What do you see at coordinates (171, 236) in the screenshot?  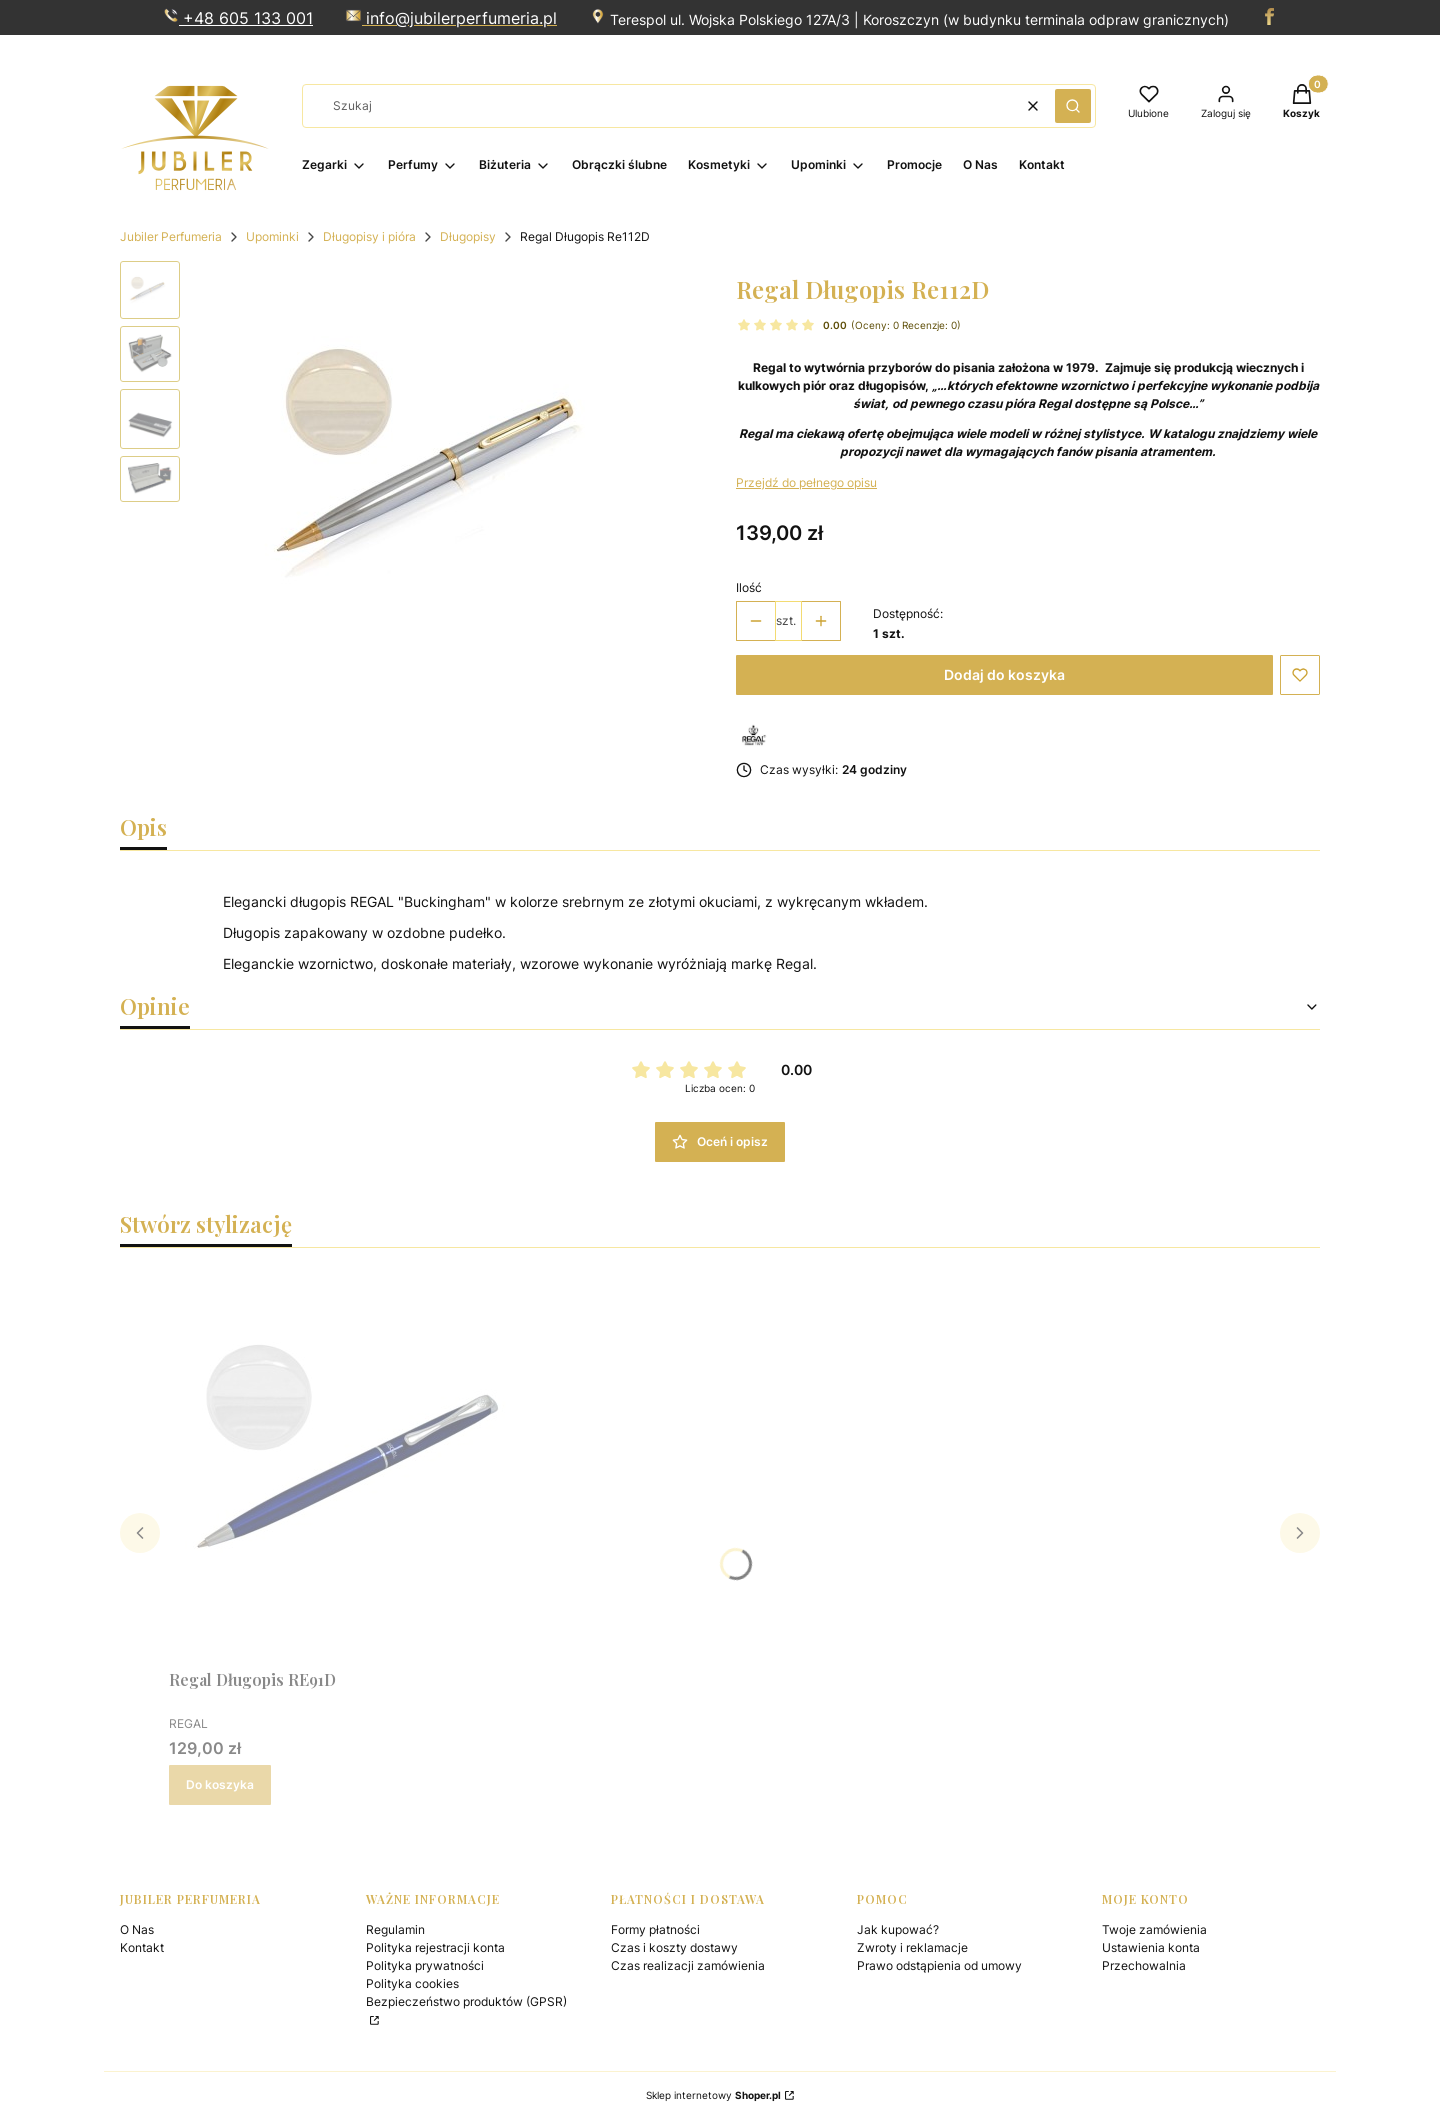 I see `Jubiler Perfumeria` at bounding box center [171, 236].